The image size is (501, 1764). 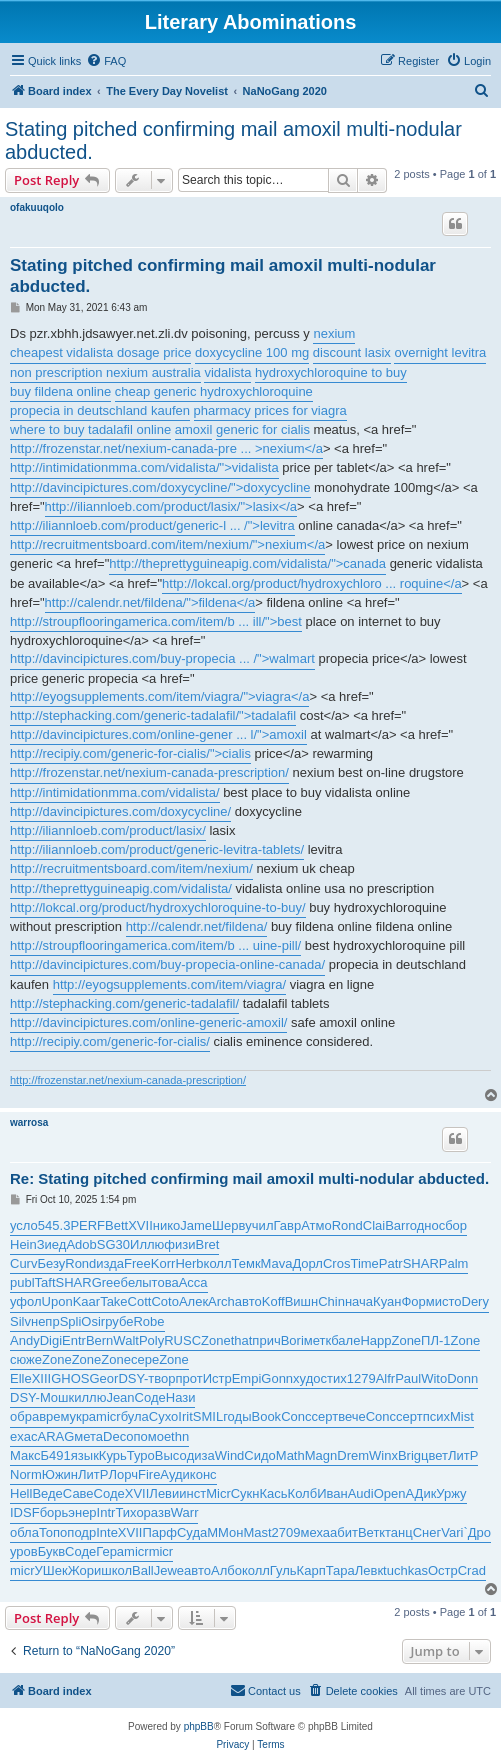 I want to click on вече, so click(x=352, y=1416).